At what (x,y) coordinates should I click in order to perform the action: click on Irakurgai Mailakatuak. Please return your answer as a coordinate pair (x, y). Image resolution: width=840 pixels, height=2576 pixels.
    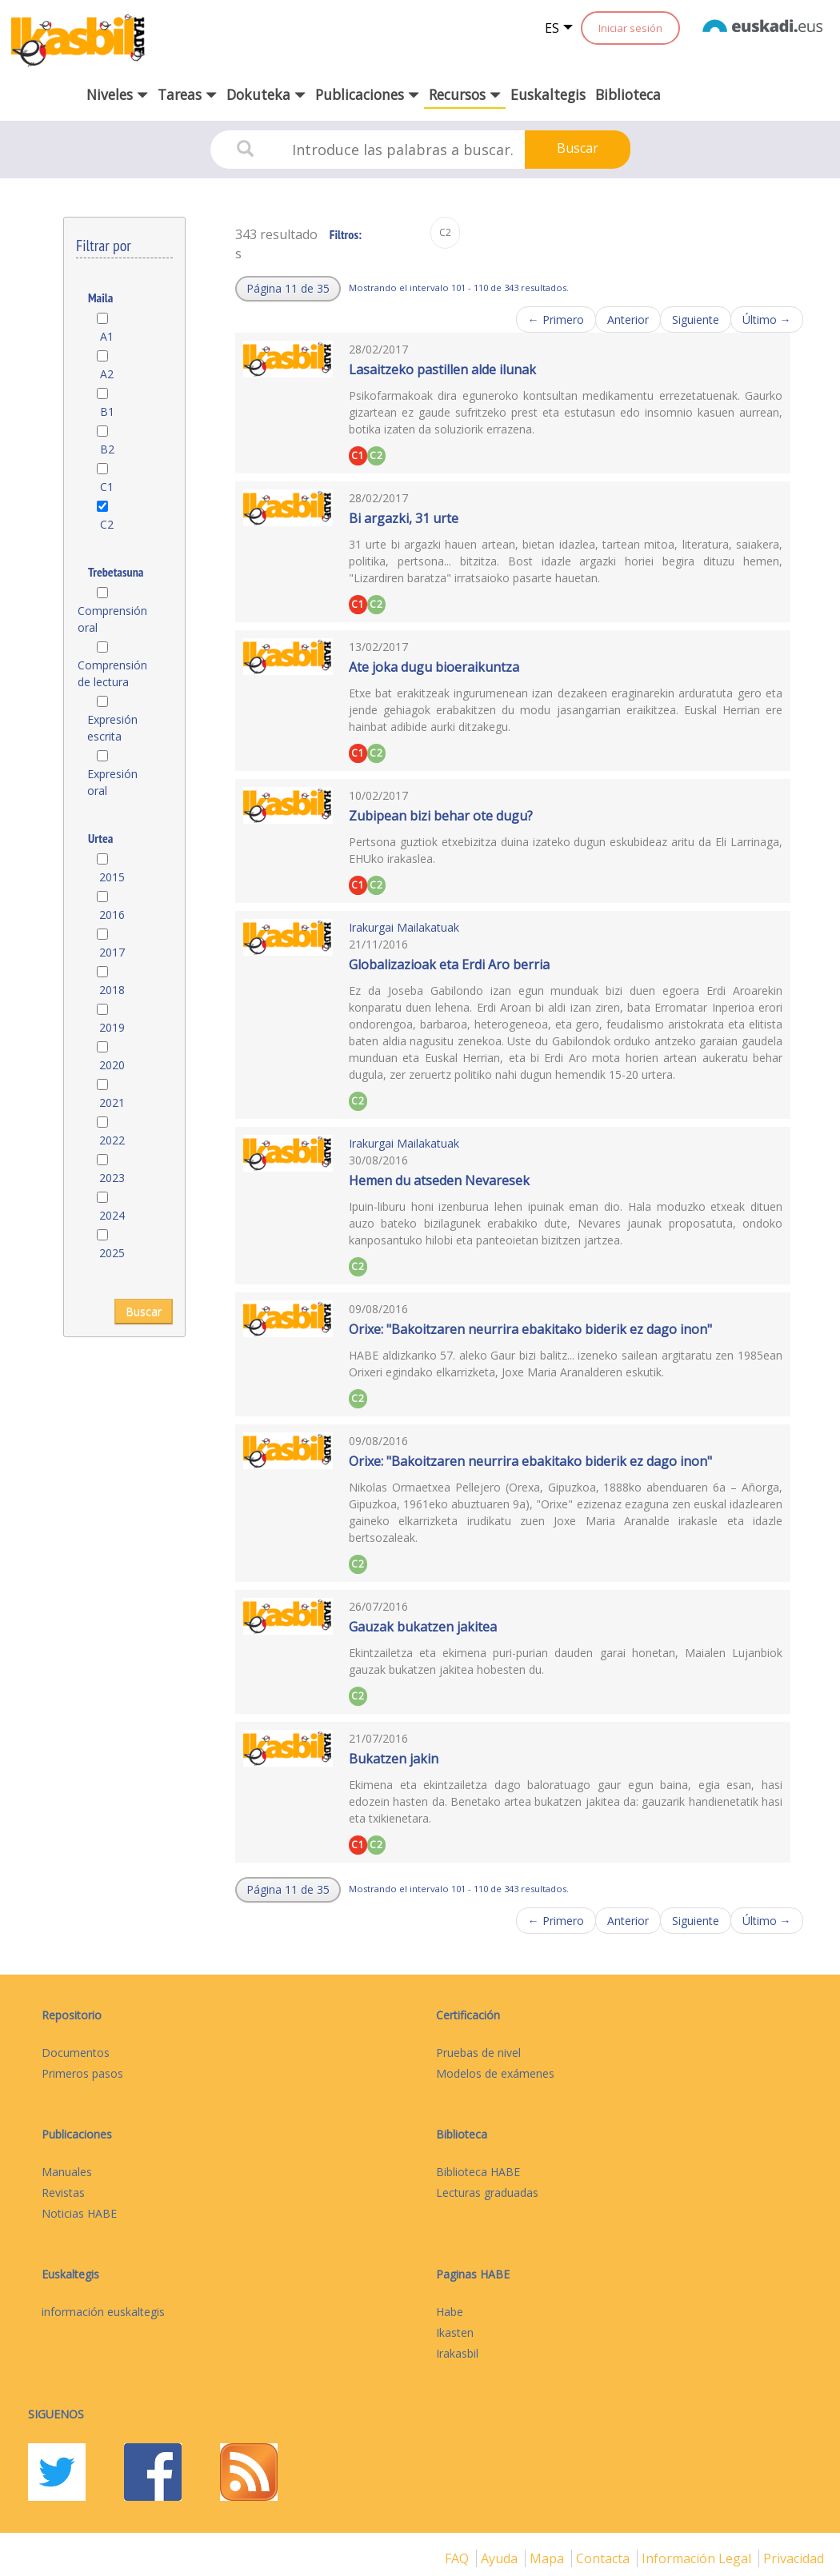
    Looking at the image, I should click on (404, 927).